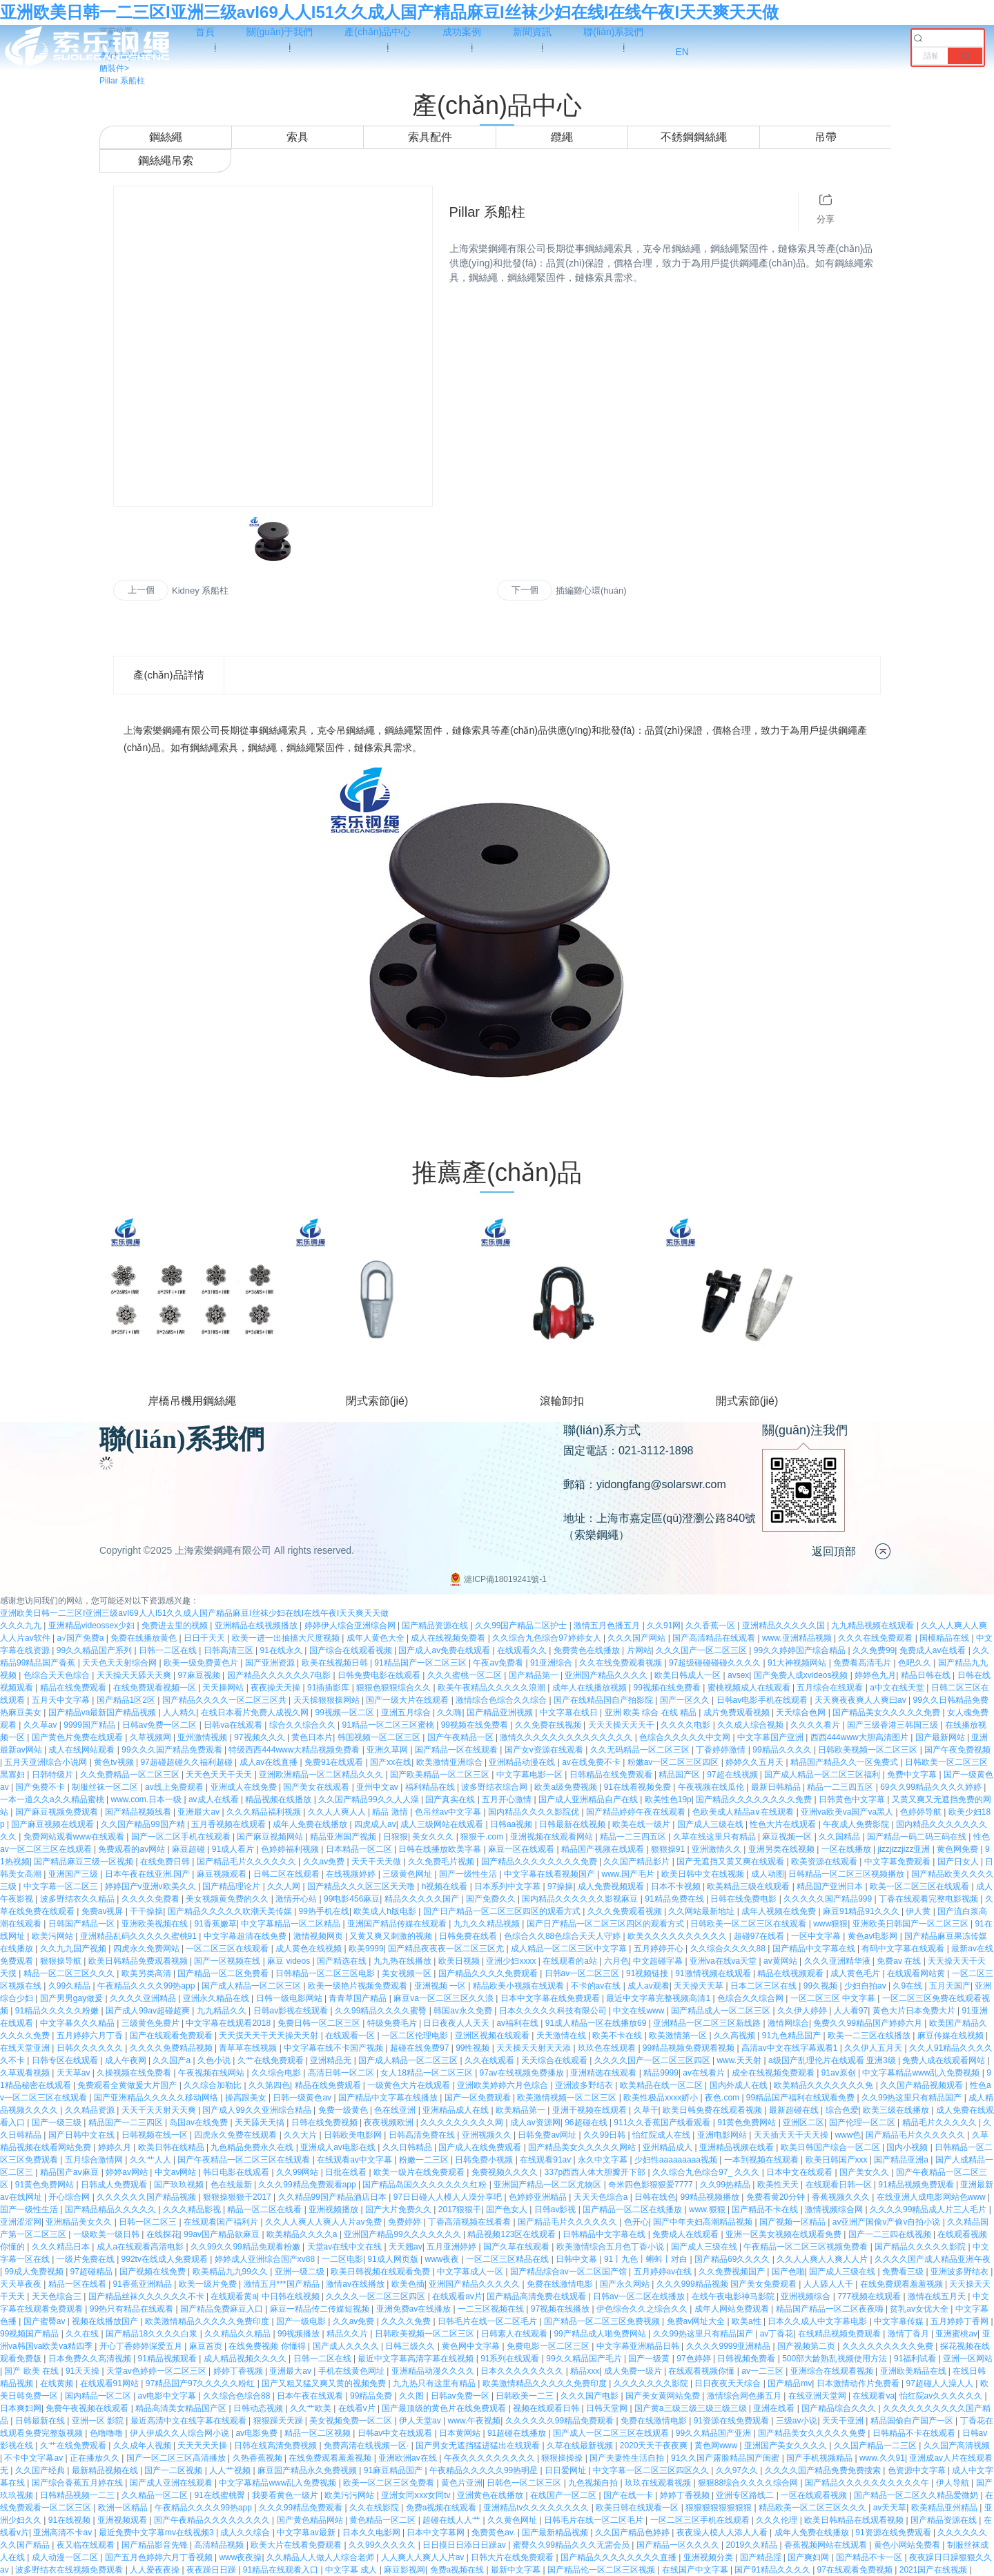 Image resolution: width=994 pixels, height=2576 pixels. I want to click on 欧美污污网站, so click(350, 2495).